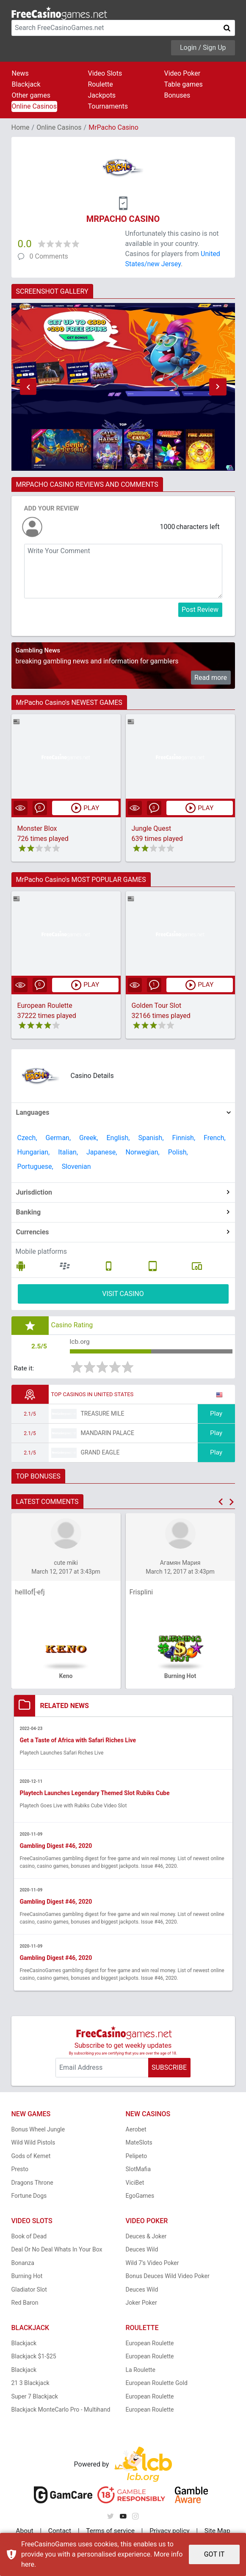 The height and width of the screenshot is (2576, 246). I want to click on EgoGames, so click(140, 2197).